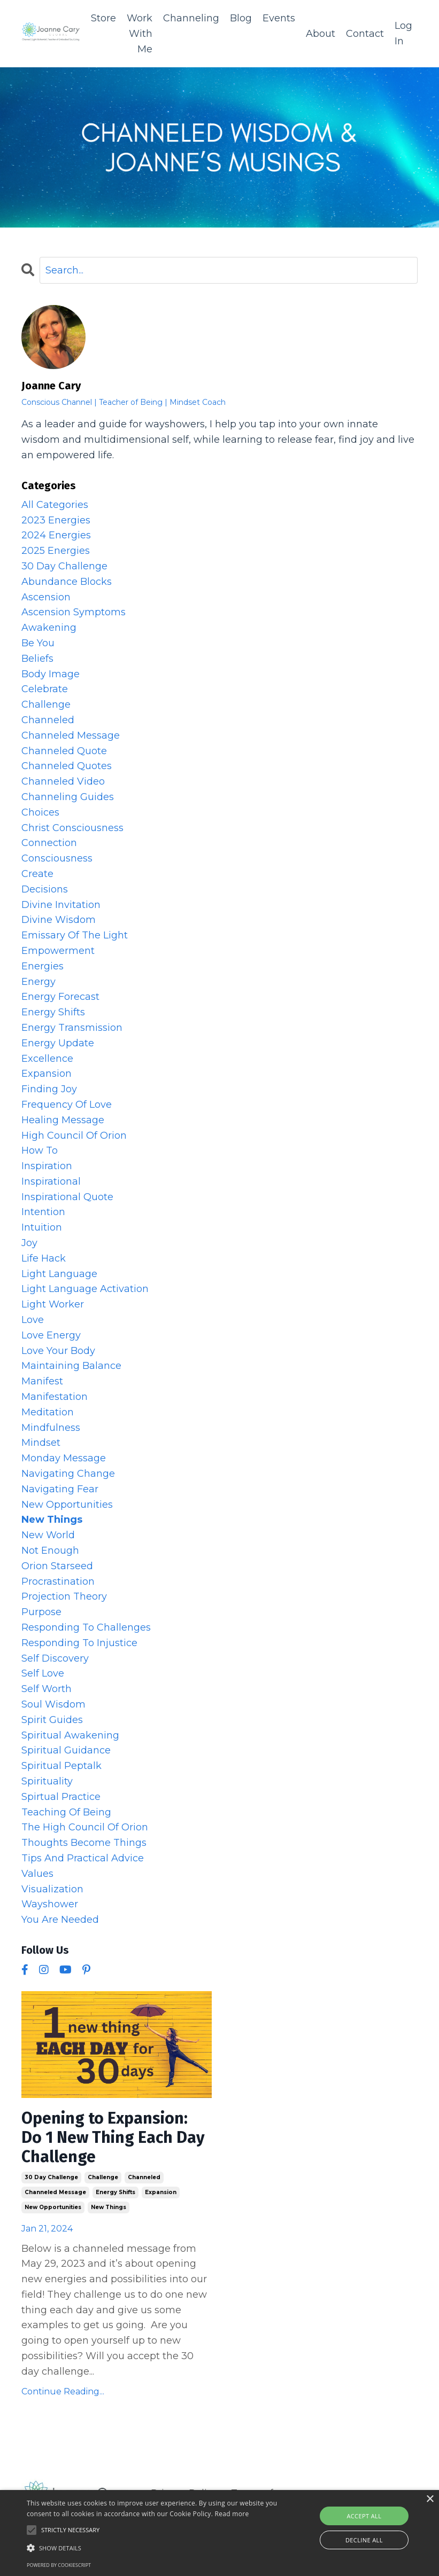  Describe the element at coordinates (84, 1828) in the screenshot. I see `the high council of orion` at that location.